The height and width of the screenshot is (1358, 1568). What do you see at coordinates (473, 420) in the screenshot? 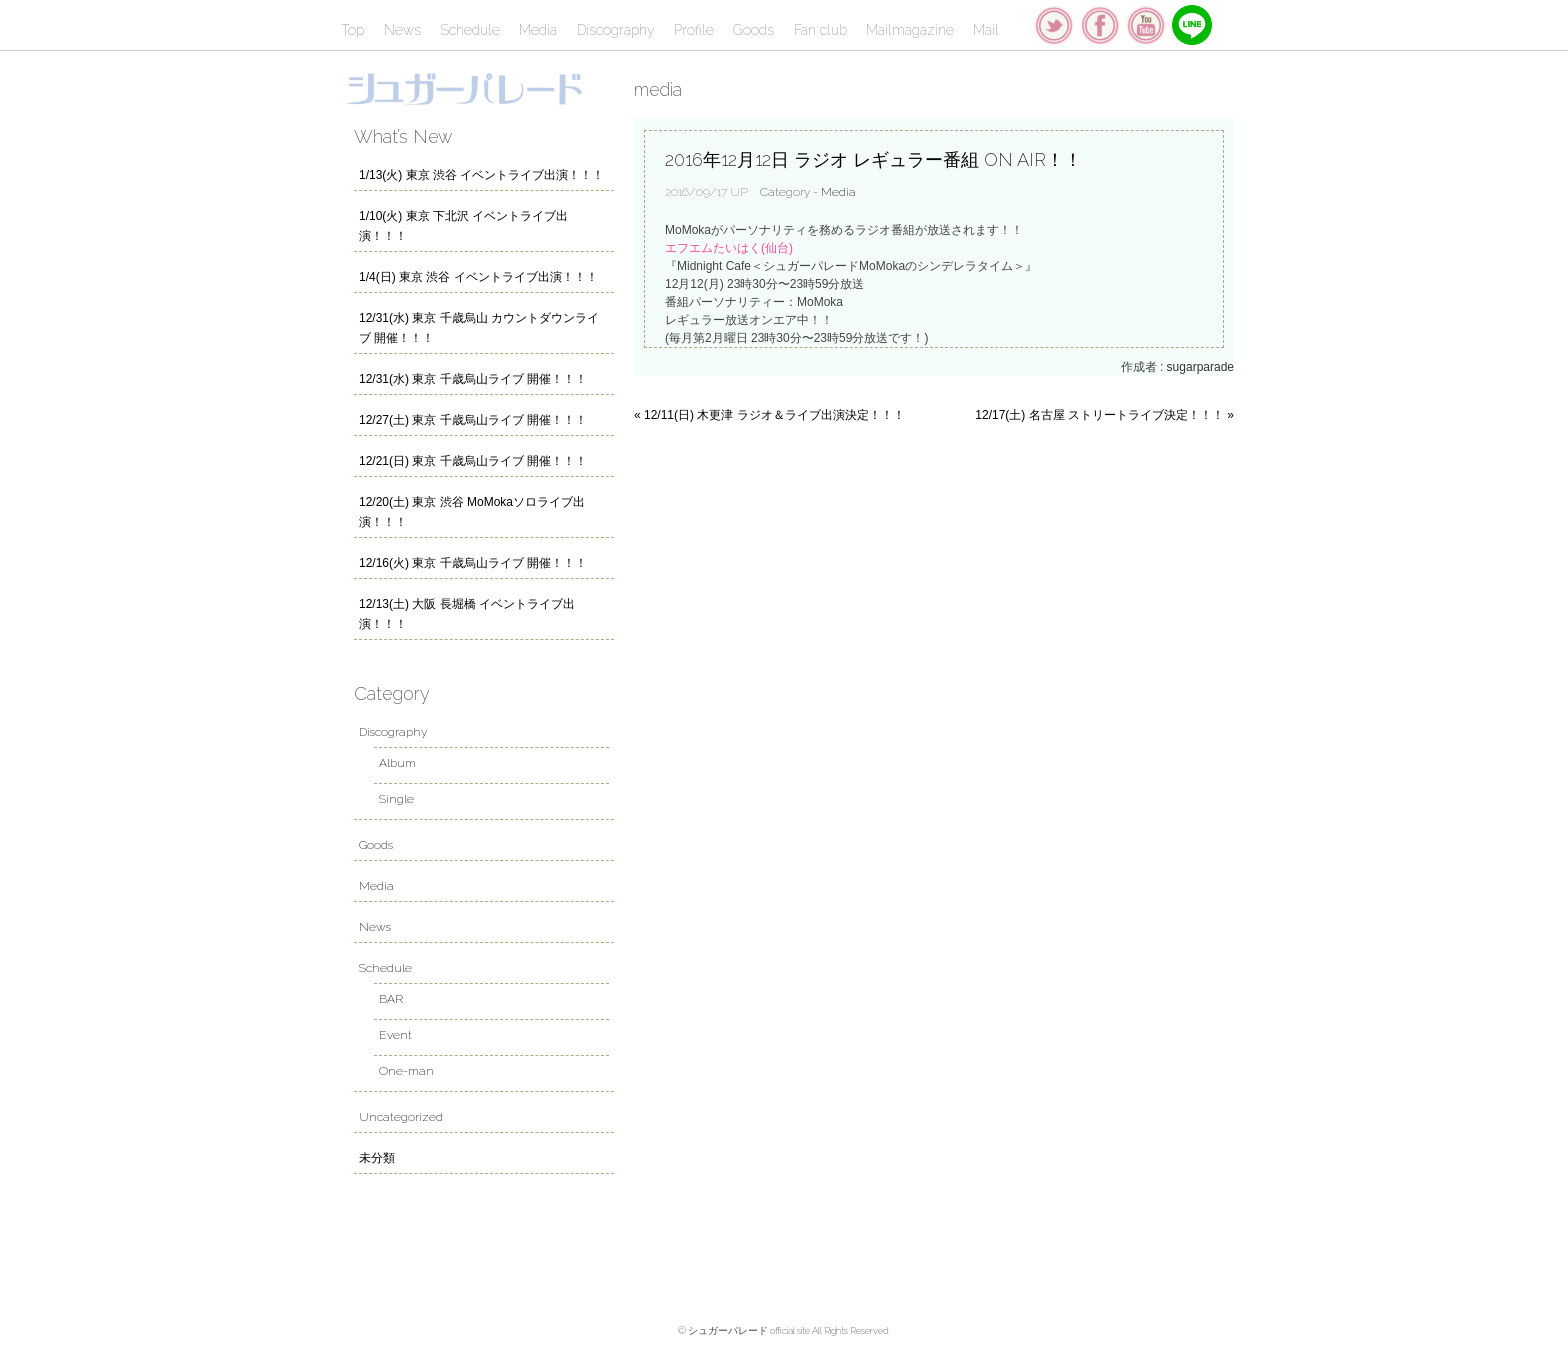
I see `12/27(土) 東京 千歳烏山ライブ 開催！！！` at bounding box center [473, 420].